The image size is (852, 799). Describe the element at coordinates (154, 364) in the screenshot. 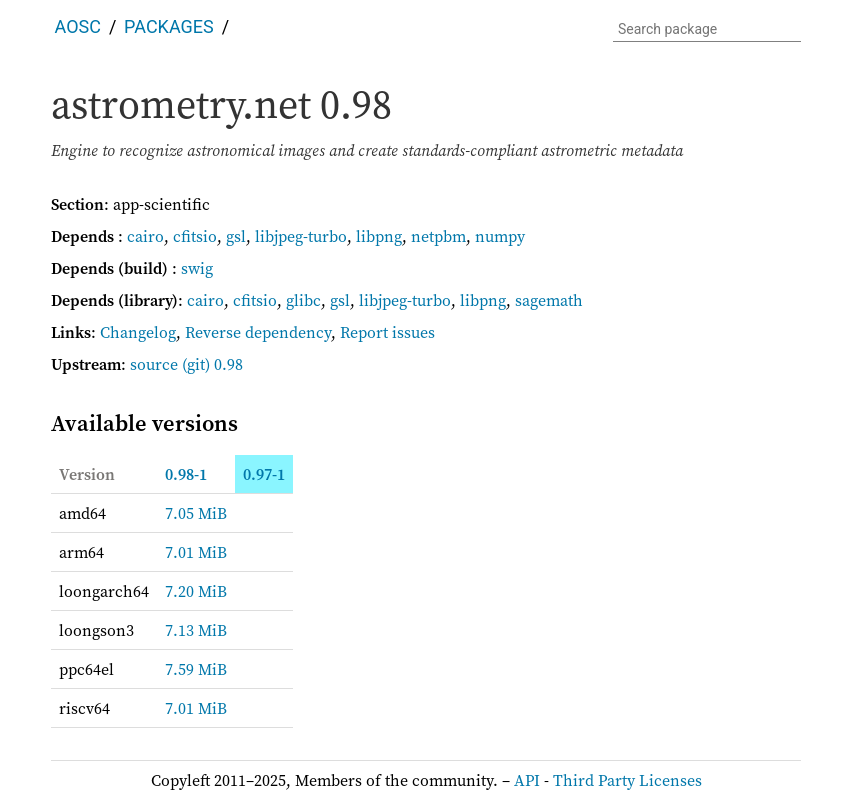

I see `source` at that location.